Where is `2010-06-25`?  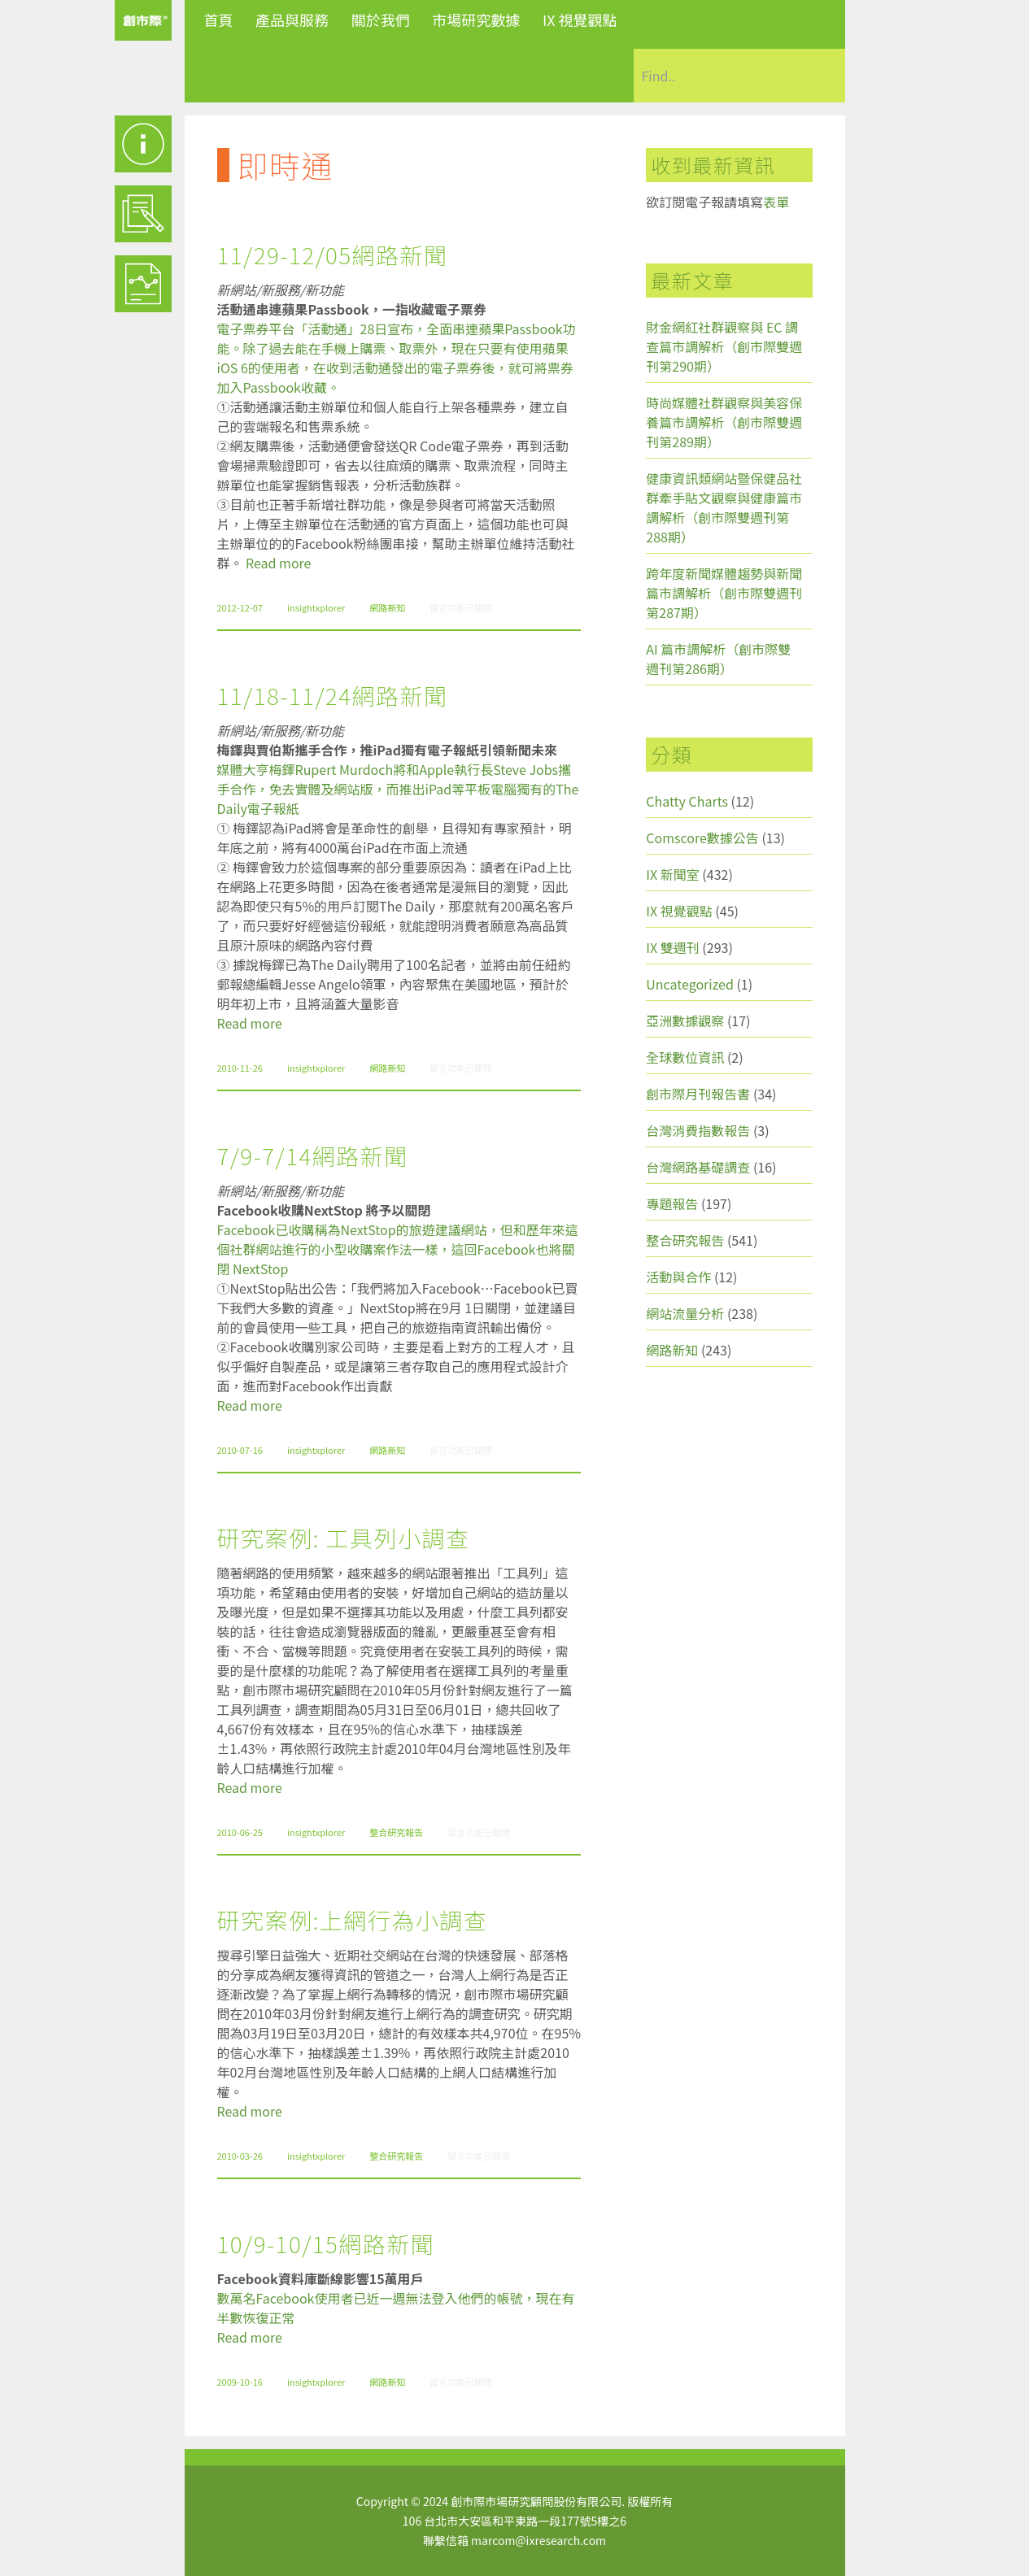 2010-06-25 is located at coordinates (240, 1831).